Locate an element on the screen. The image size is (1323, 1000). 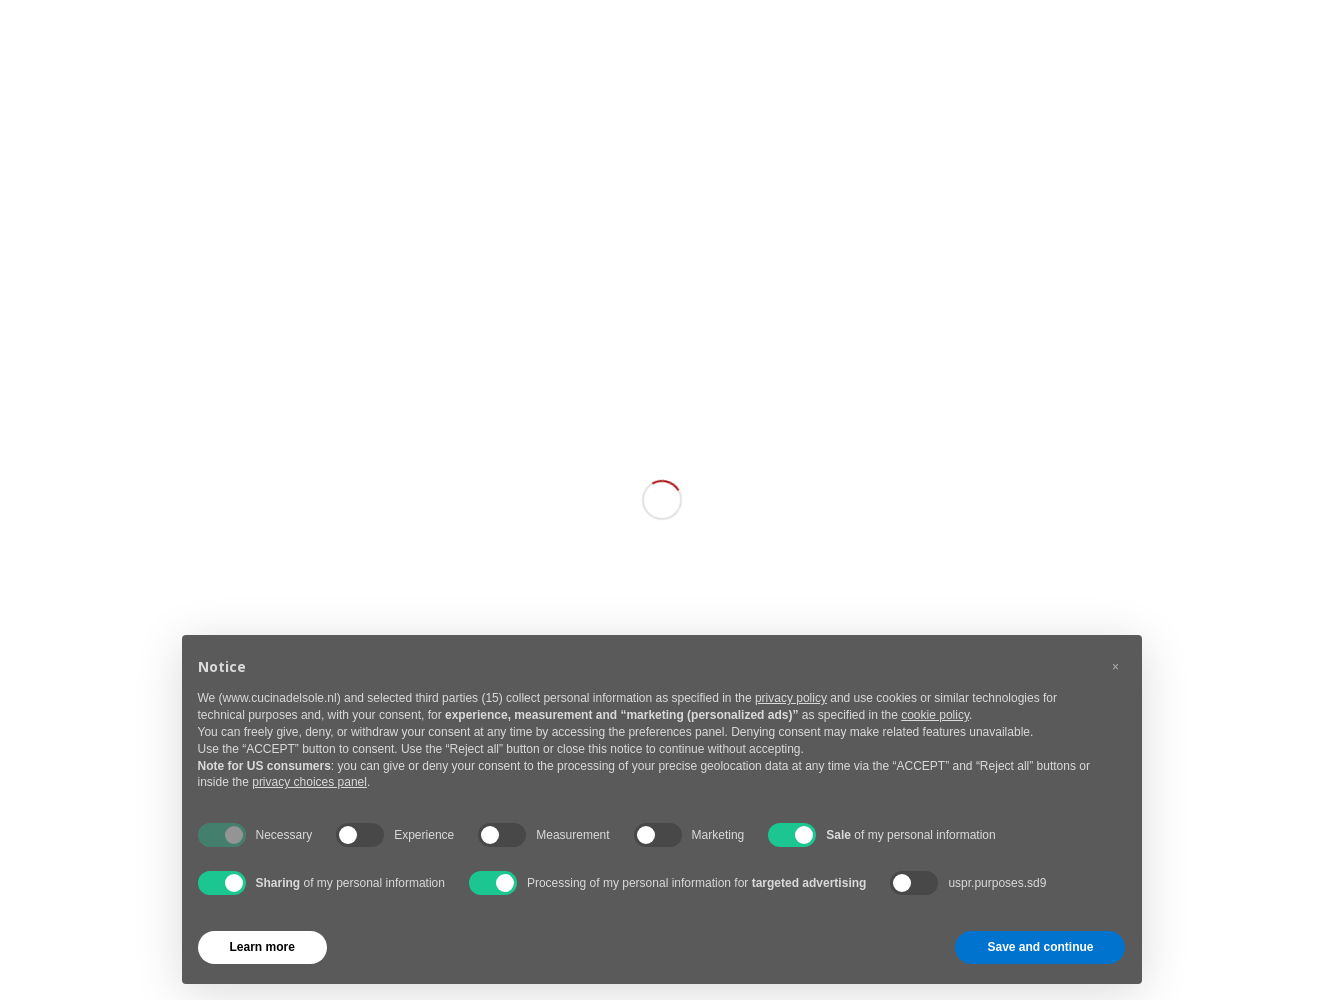
[button] is located at coordinates (1116, 667).